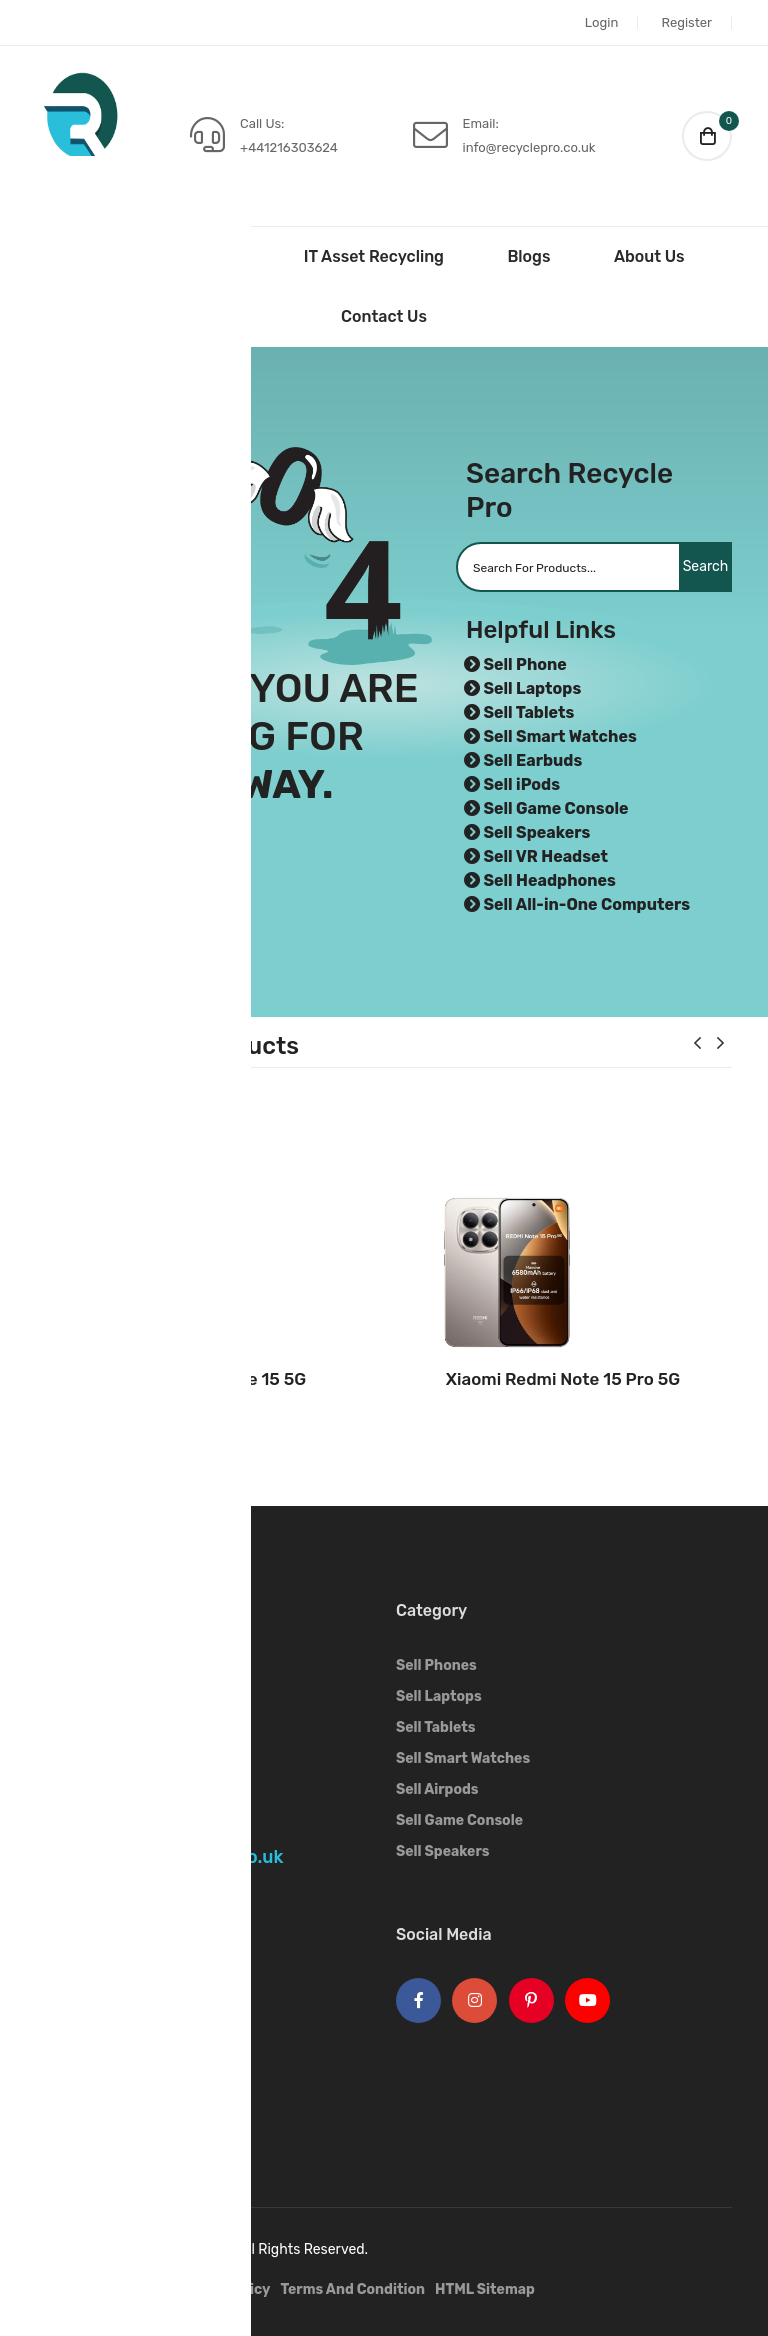  Describe the element at coordinates (586, 904) in the screenshot. I see `Sell All-in-One Computers` at that location.